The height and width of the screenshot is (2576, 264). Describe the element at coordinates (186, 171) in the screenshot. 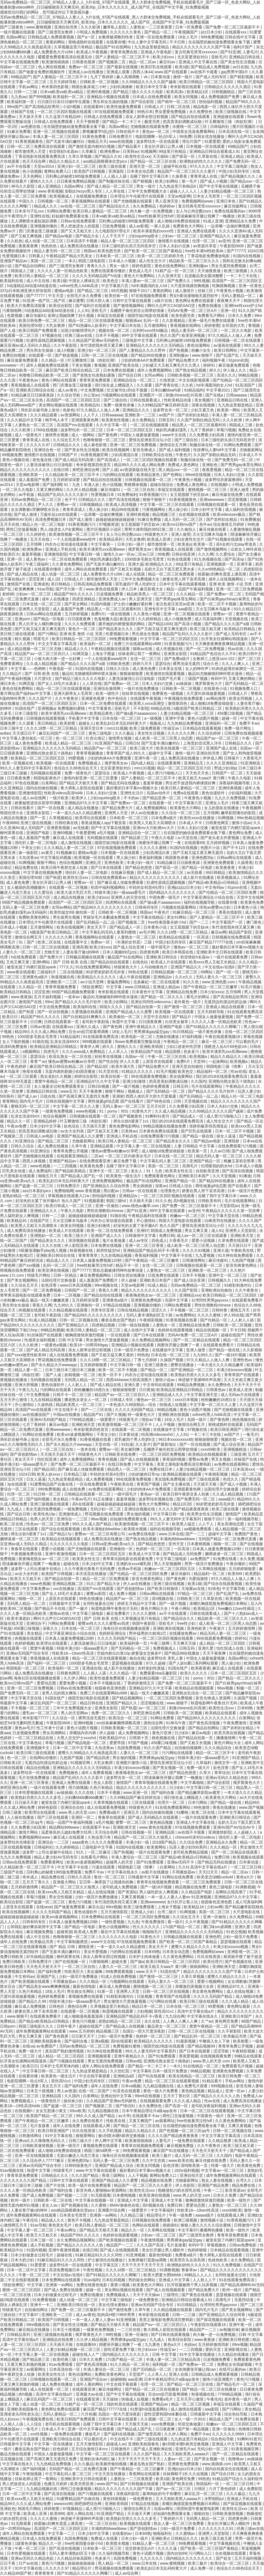

I see `精品国产一区二区三区久久久蜜月` at that location.